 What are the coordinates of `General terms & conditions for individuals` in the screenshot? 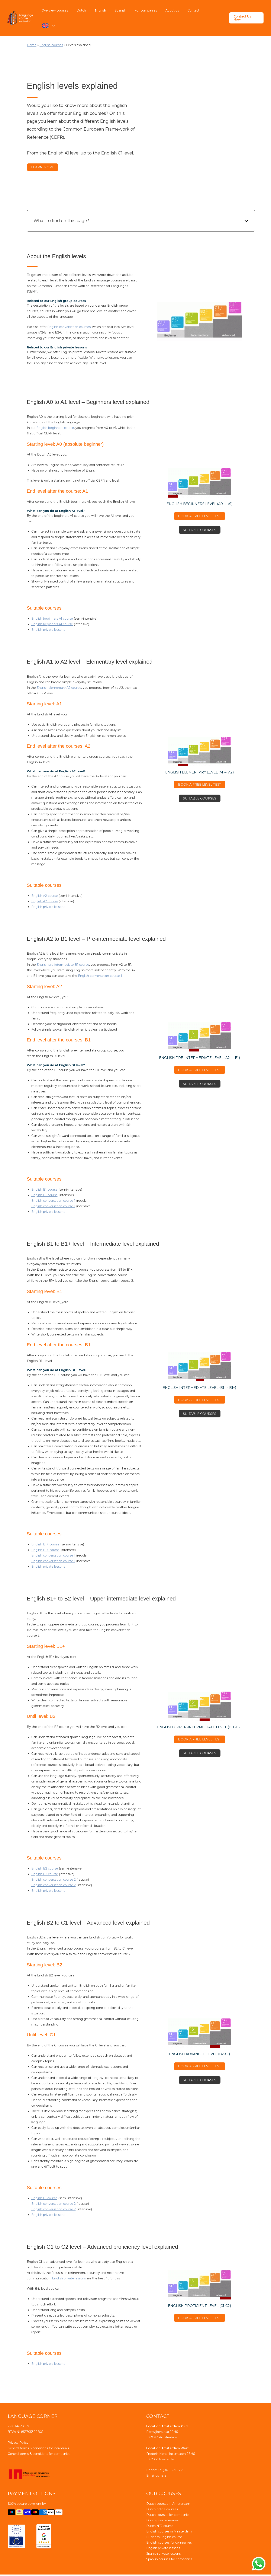 It's located at (38, 2433).